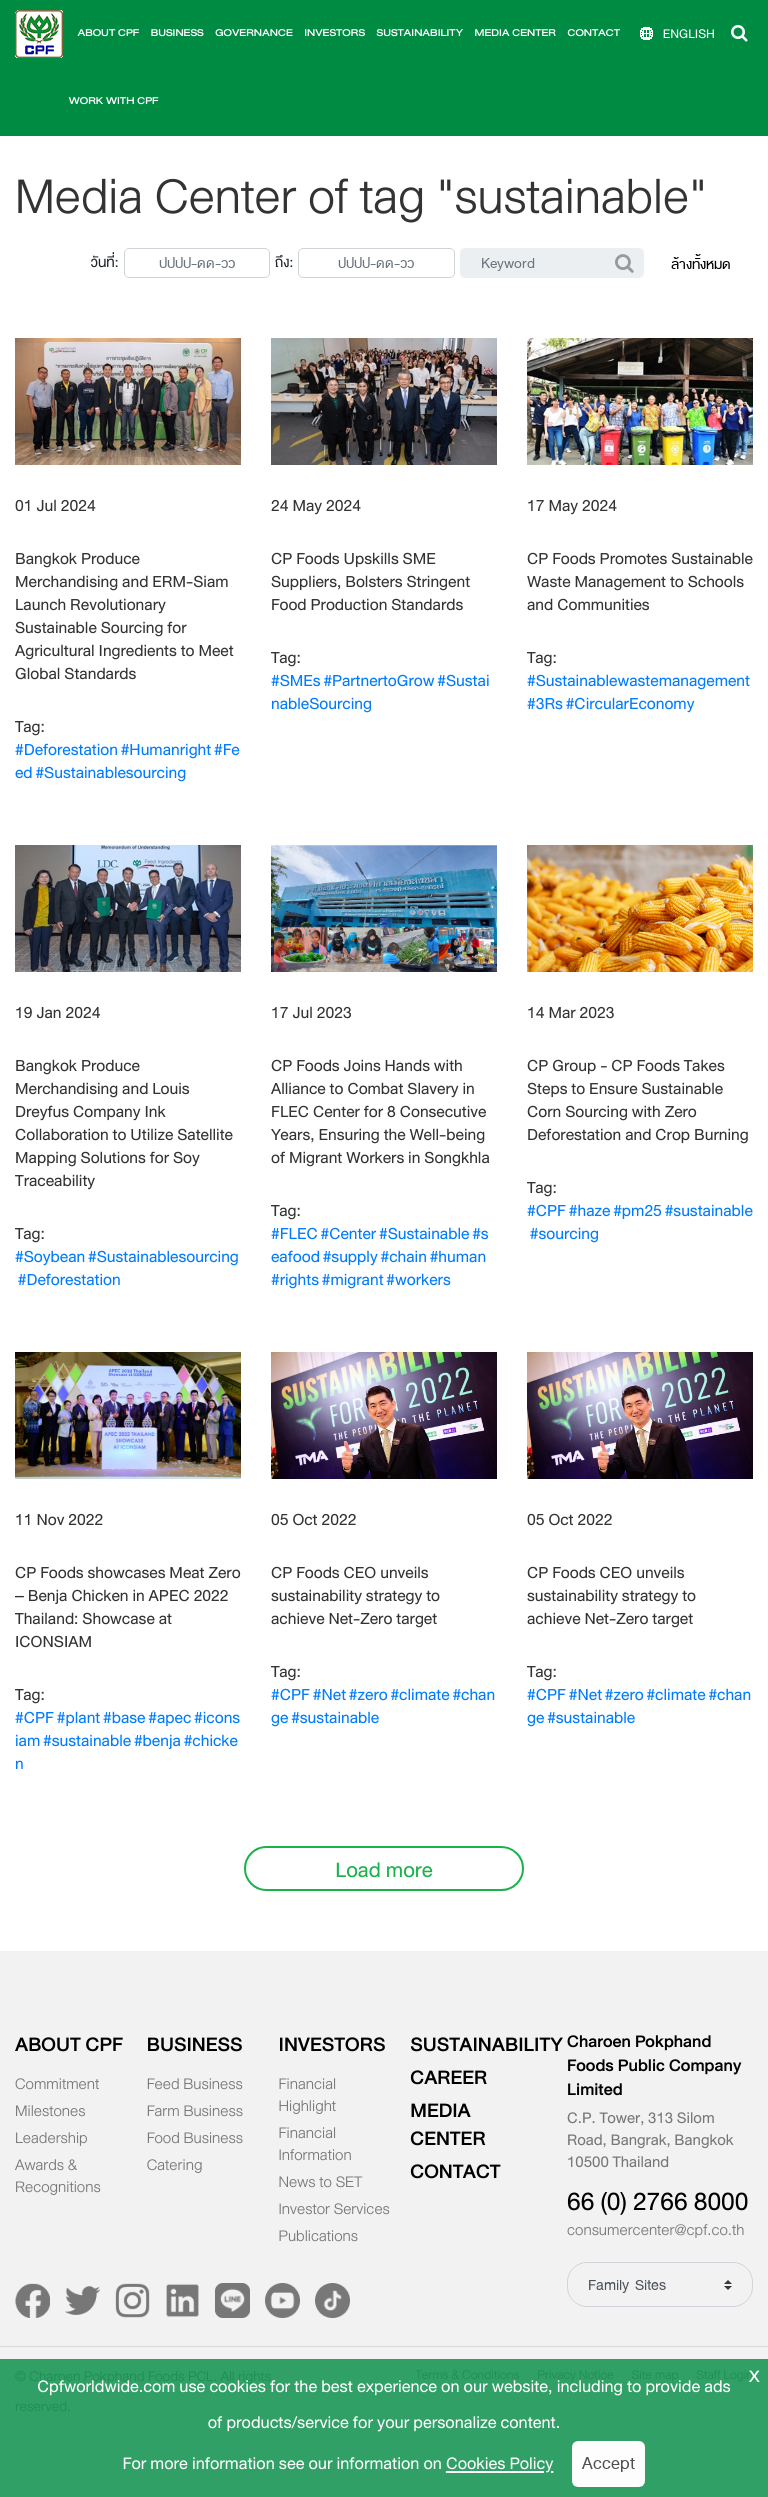 This screenshot has width=768, height=2497. I want to click on วันที่:, so click(105, 262).